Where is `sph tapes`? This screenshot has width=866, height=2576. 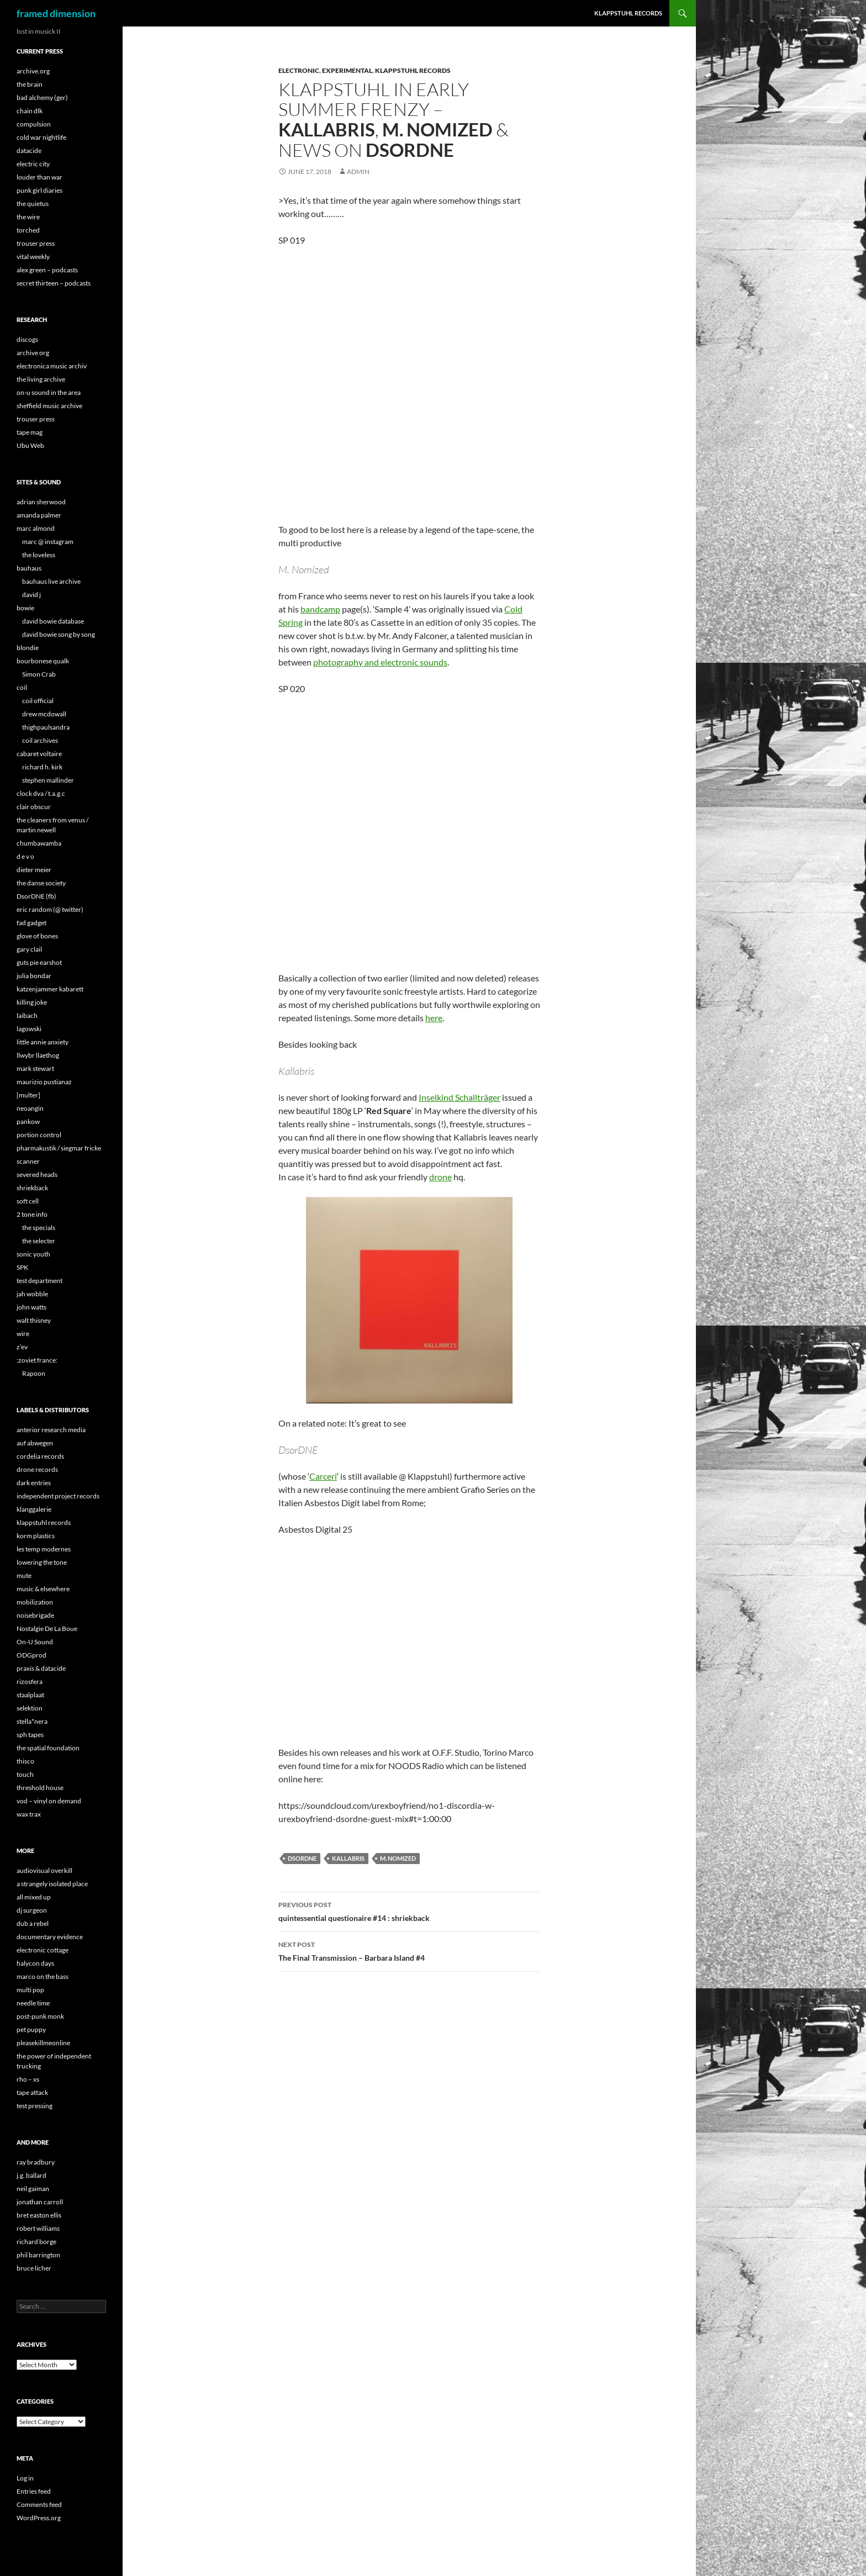
sph tapes is located at coordinates (30, 1734).